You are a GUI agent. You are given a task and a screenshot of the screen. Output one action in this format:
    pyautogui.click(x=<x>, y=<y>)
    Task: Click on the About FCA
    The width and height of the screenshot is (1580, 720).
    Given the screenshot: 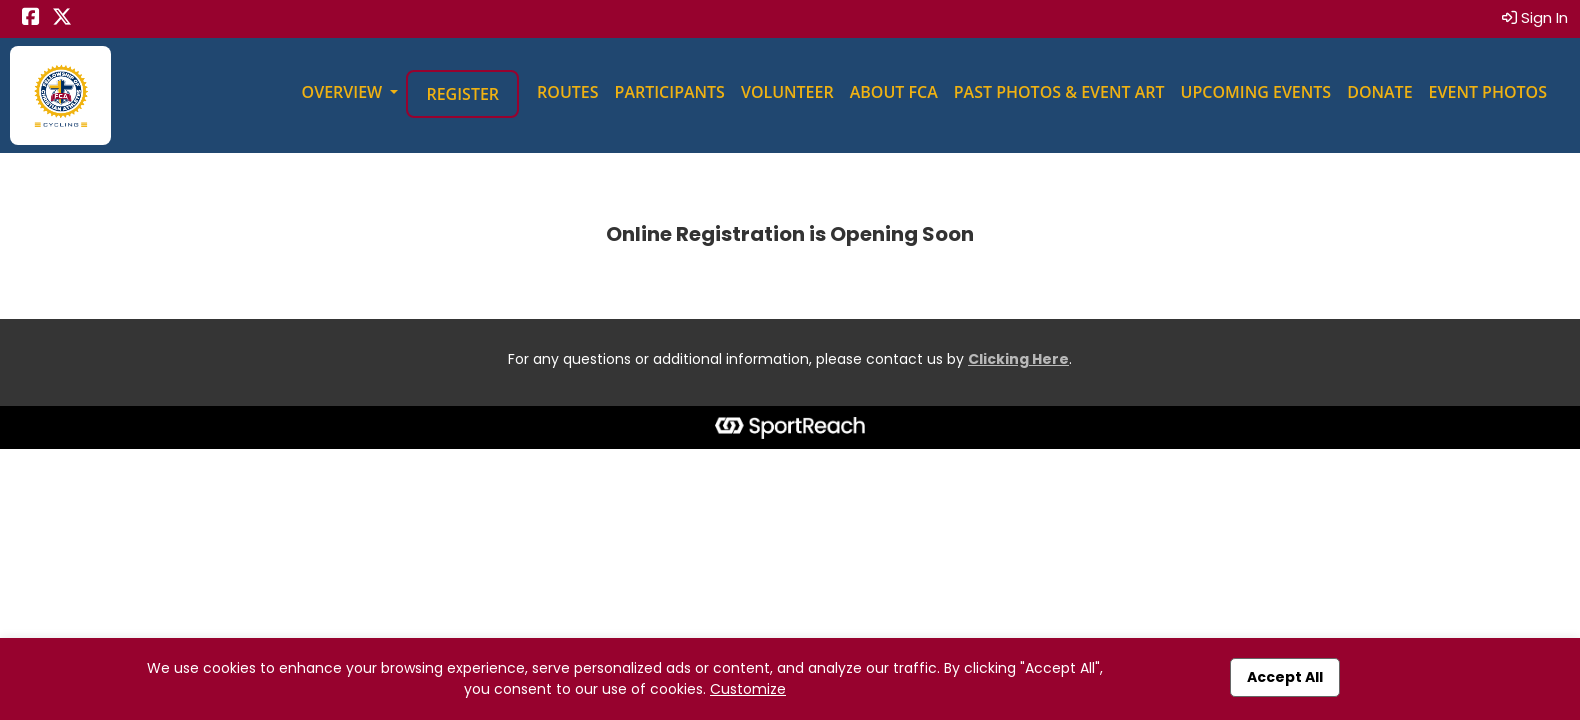 What is the action you would take?
    pyautogui.click(x=894, y=92)
    